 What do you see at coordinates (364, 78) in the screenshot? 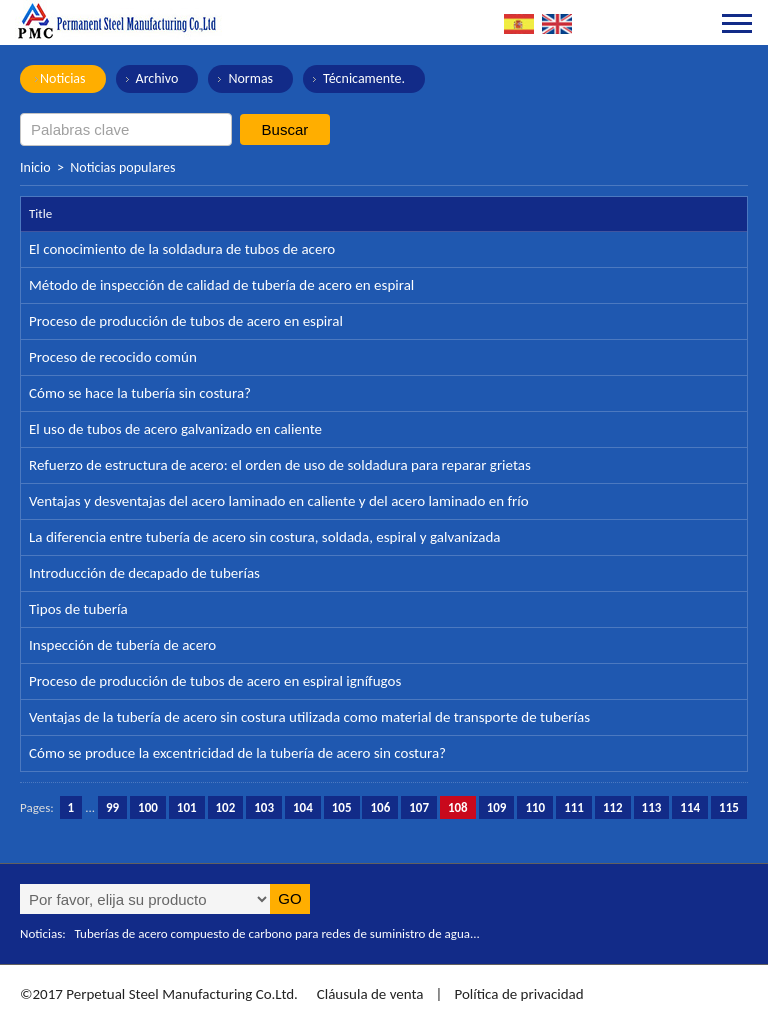
I see `Técnicamente.` at bounding box center [364, 78].